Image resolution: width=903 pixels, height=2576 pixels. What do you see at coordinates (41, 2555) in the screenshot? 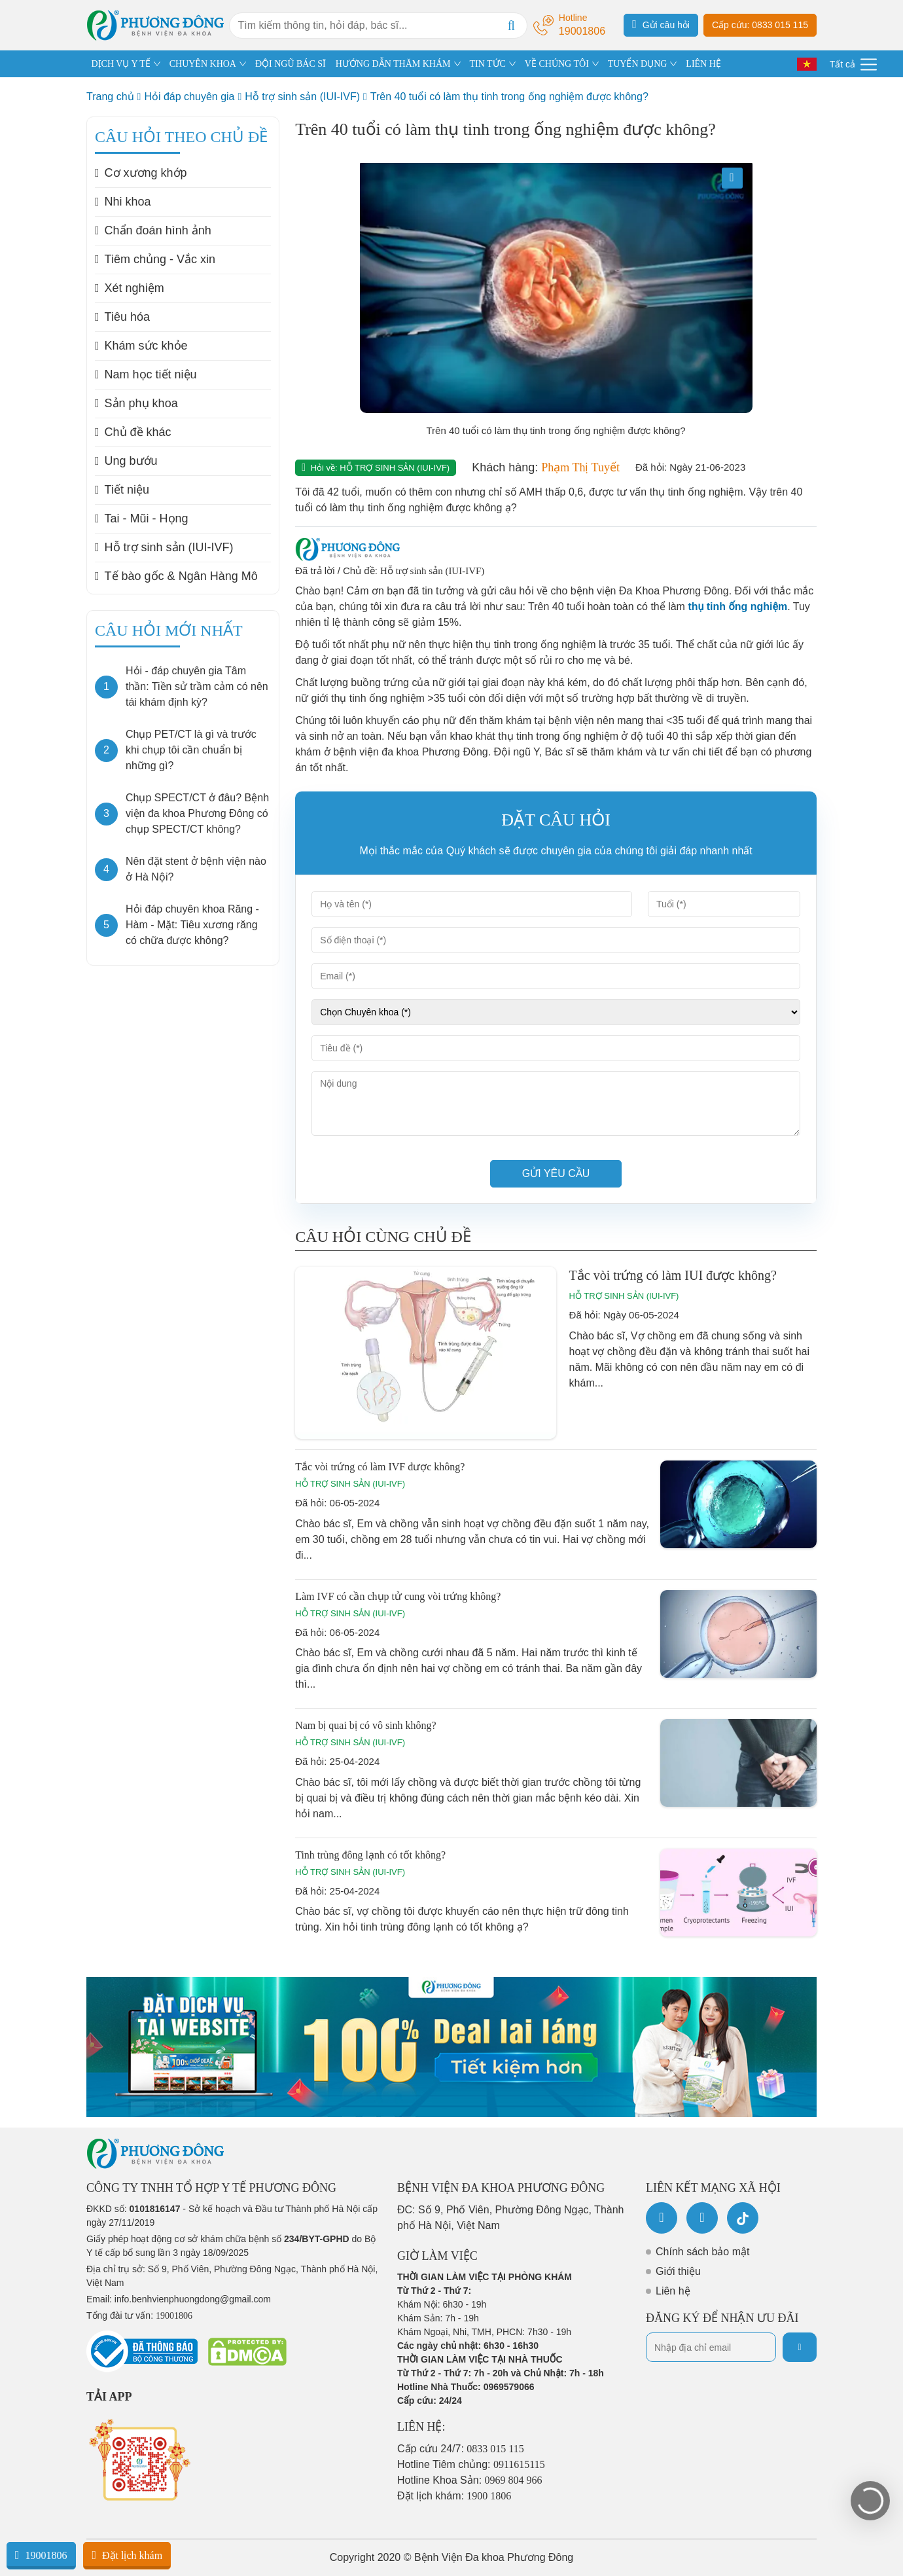
I see `19001806` at bounding box center [41, 2555].